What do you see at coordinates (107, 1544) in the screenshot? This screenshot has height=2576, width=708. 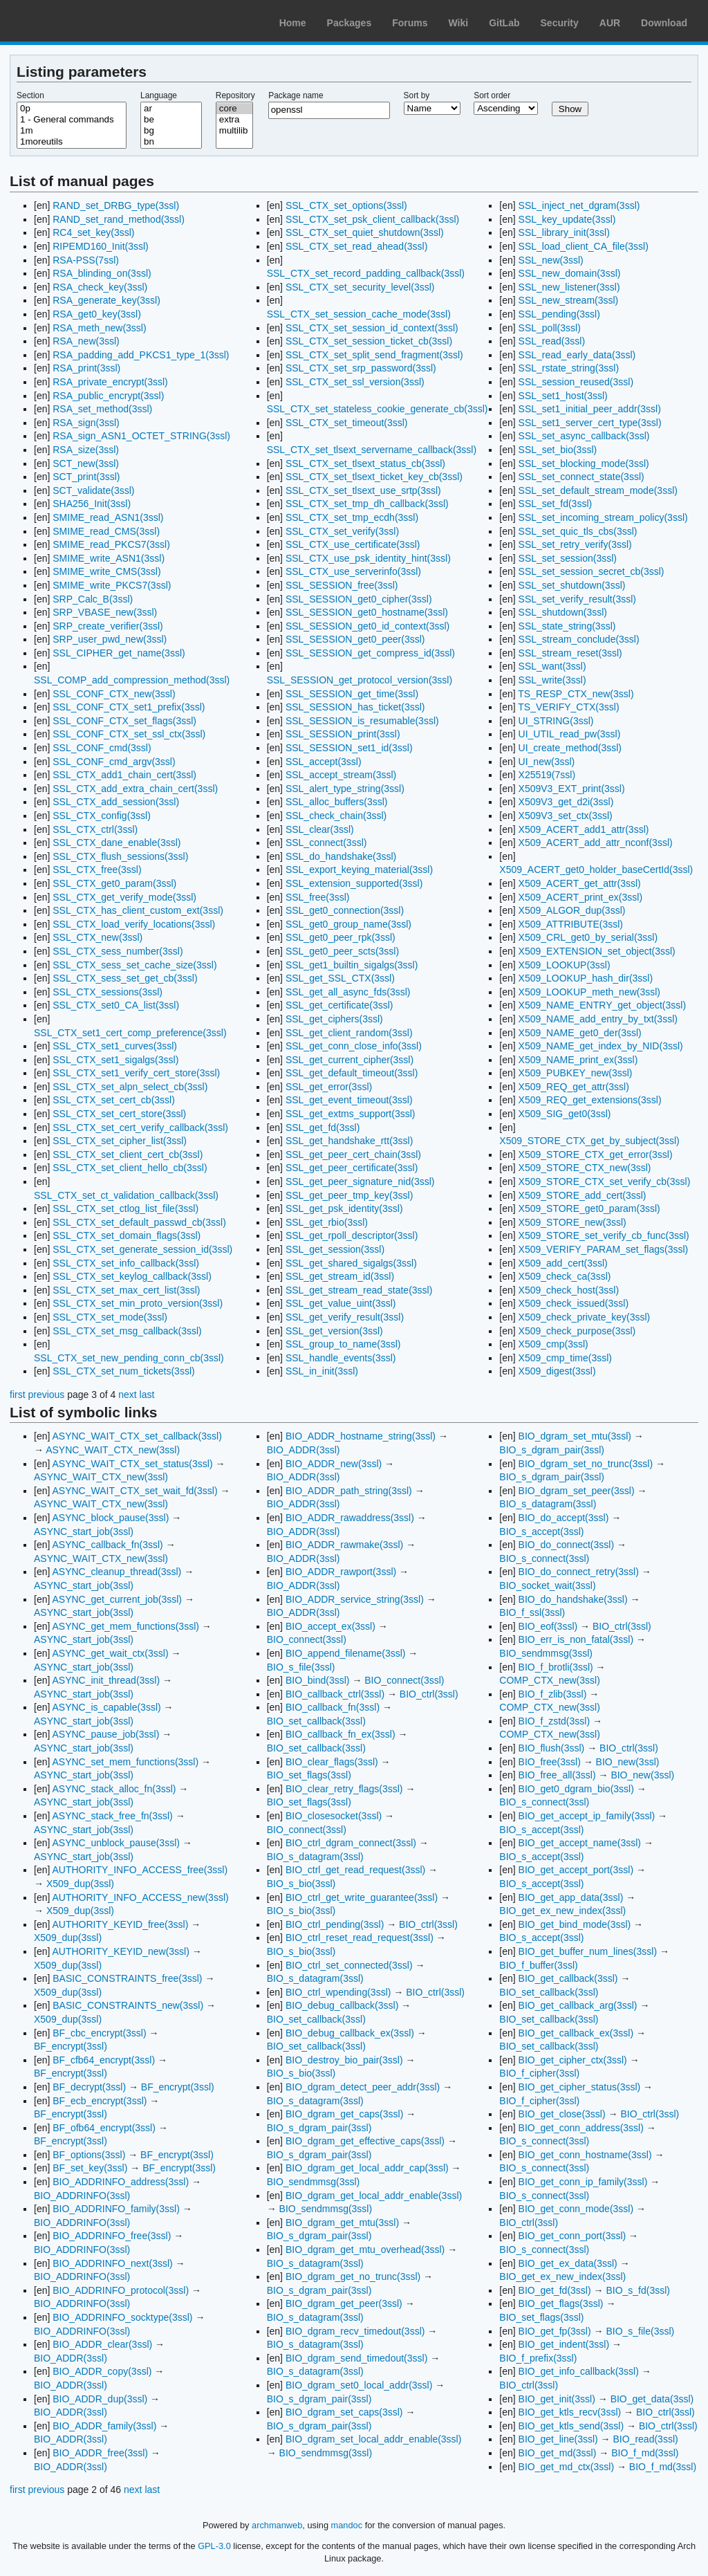 I see `ASYNC_callback_fn(3ssl)` at bounding box center [107, 1544].